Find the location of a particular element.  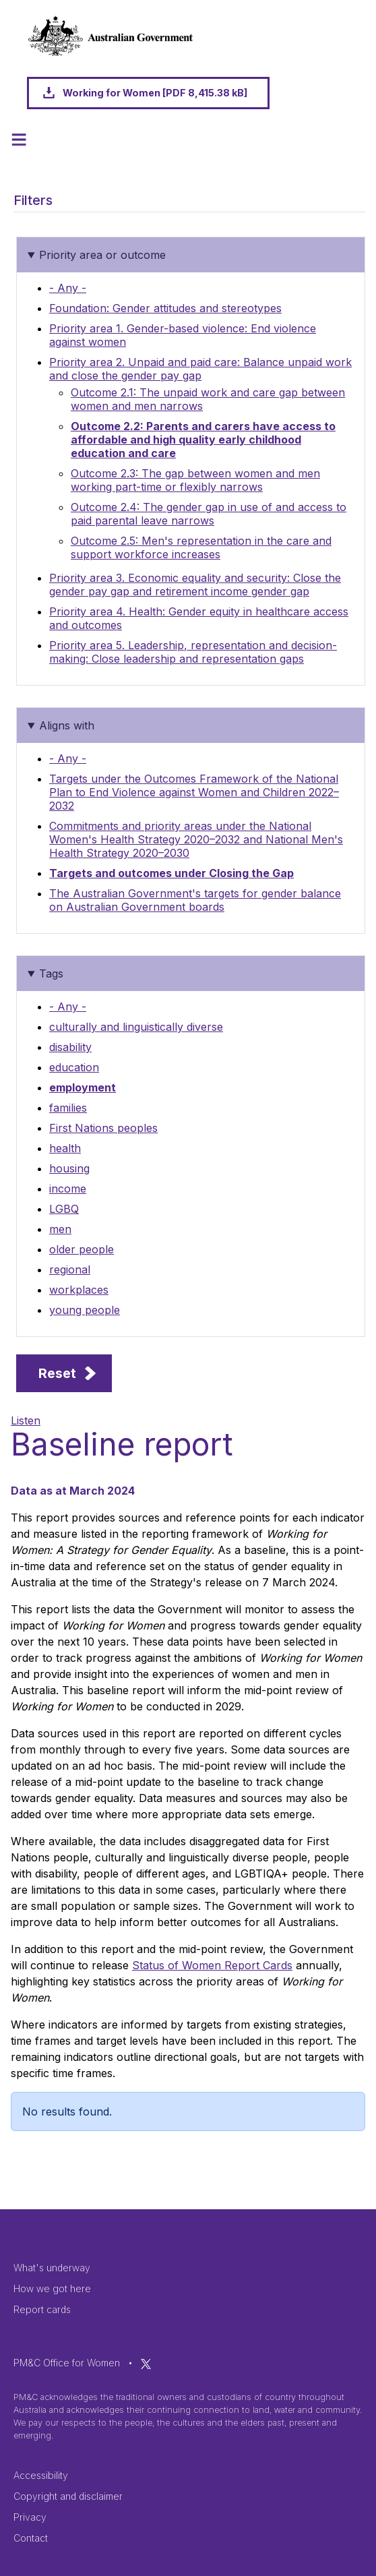

First Nations peoples is located at coordinates (103, 1128).